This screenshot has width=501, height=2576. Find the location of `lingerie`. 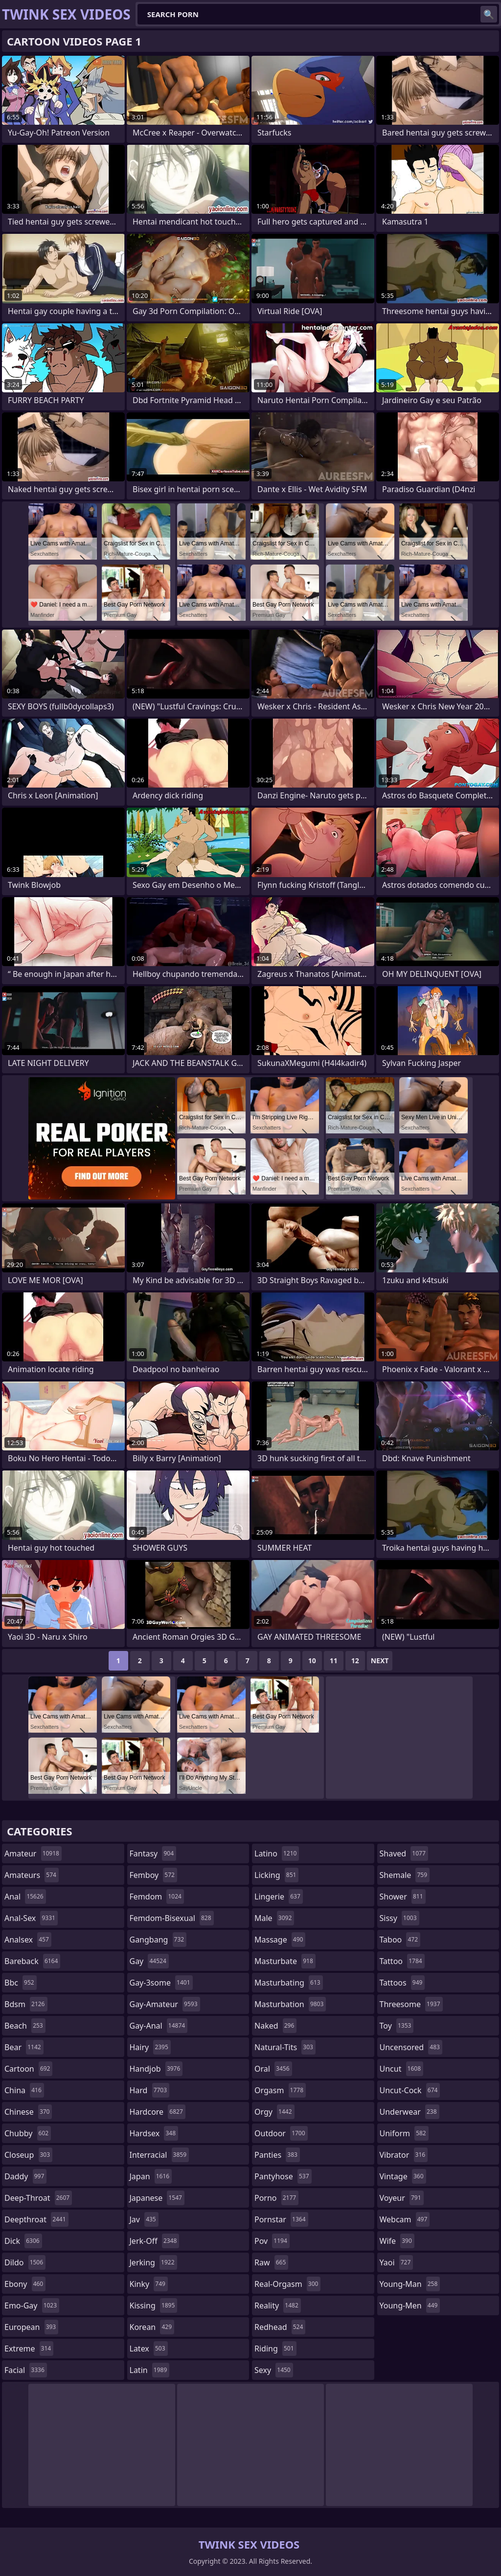

lingerie is located at coordinates (278, 1896).